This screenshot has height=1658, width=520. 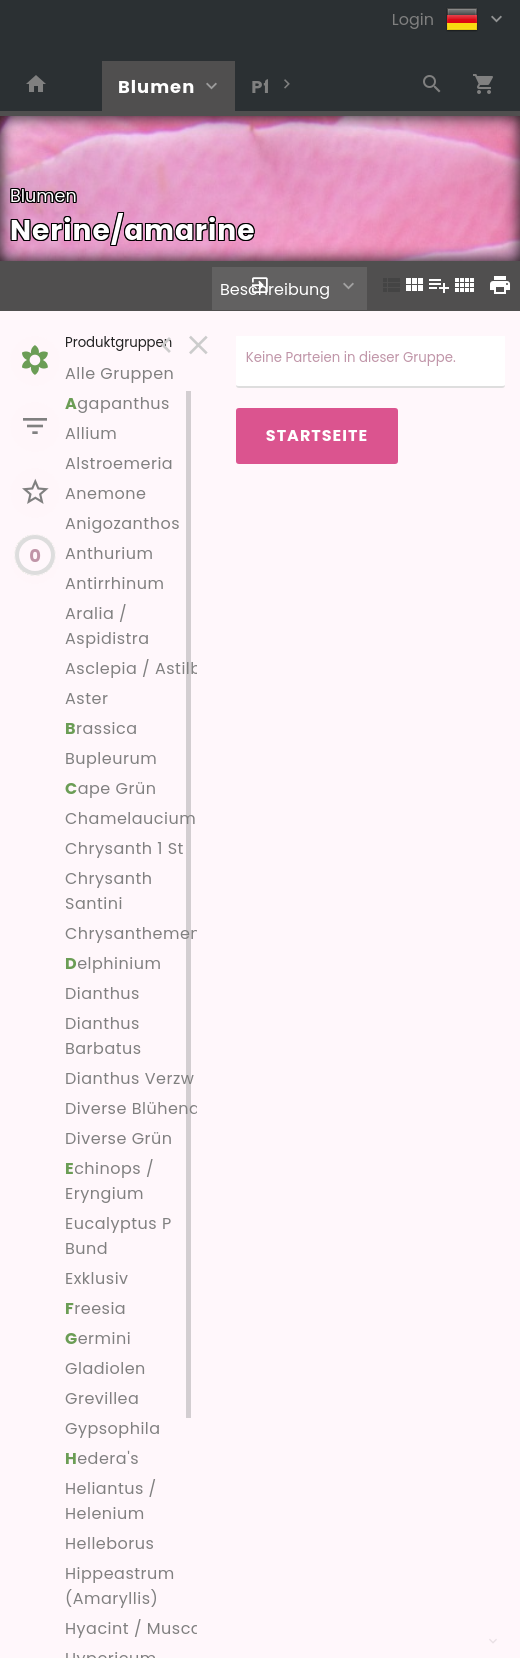 What do you see at coordinates (275, 289) in the screenshot?
I see `Beschreibung` at bounding box center [275, 289].